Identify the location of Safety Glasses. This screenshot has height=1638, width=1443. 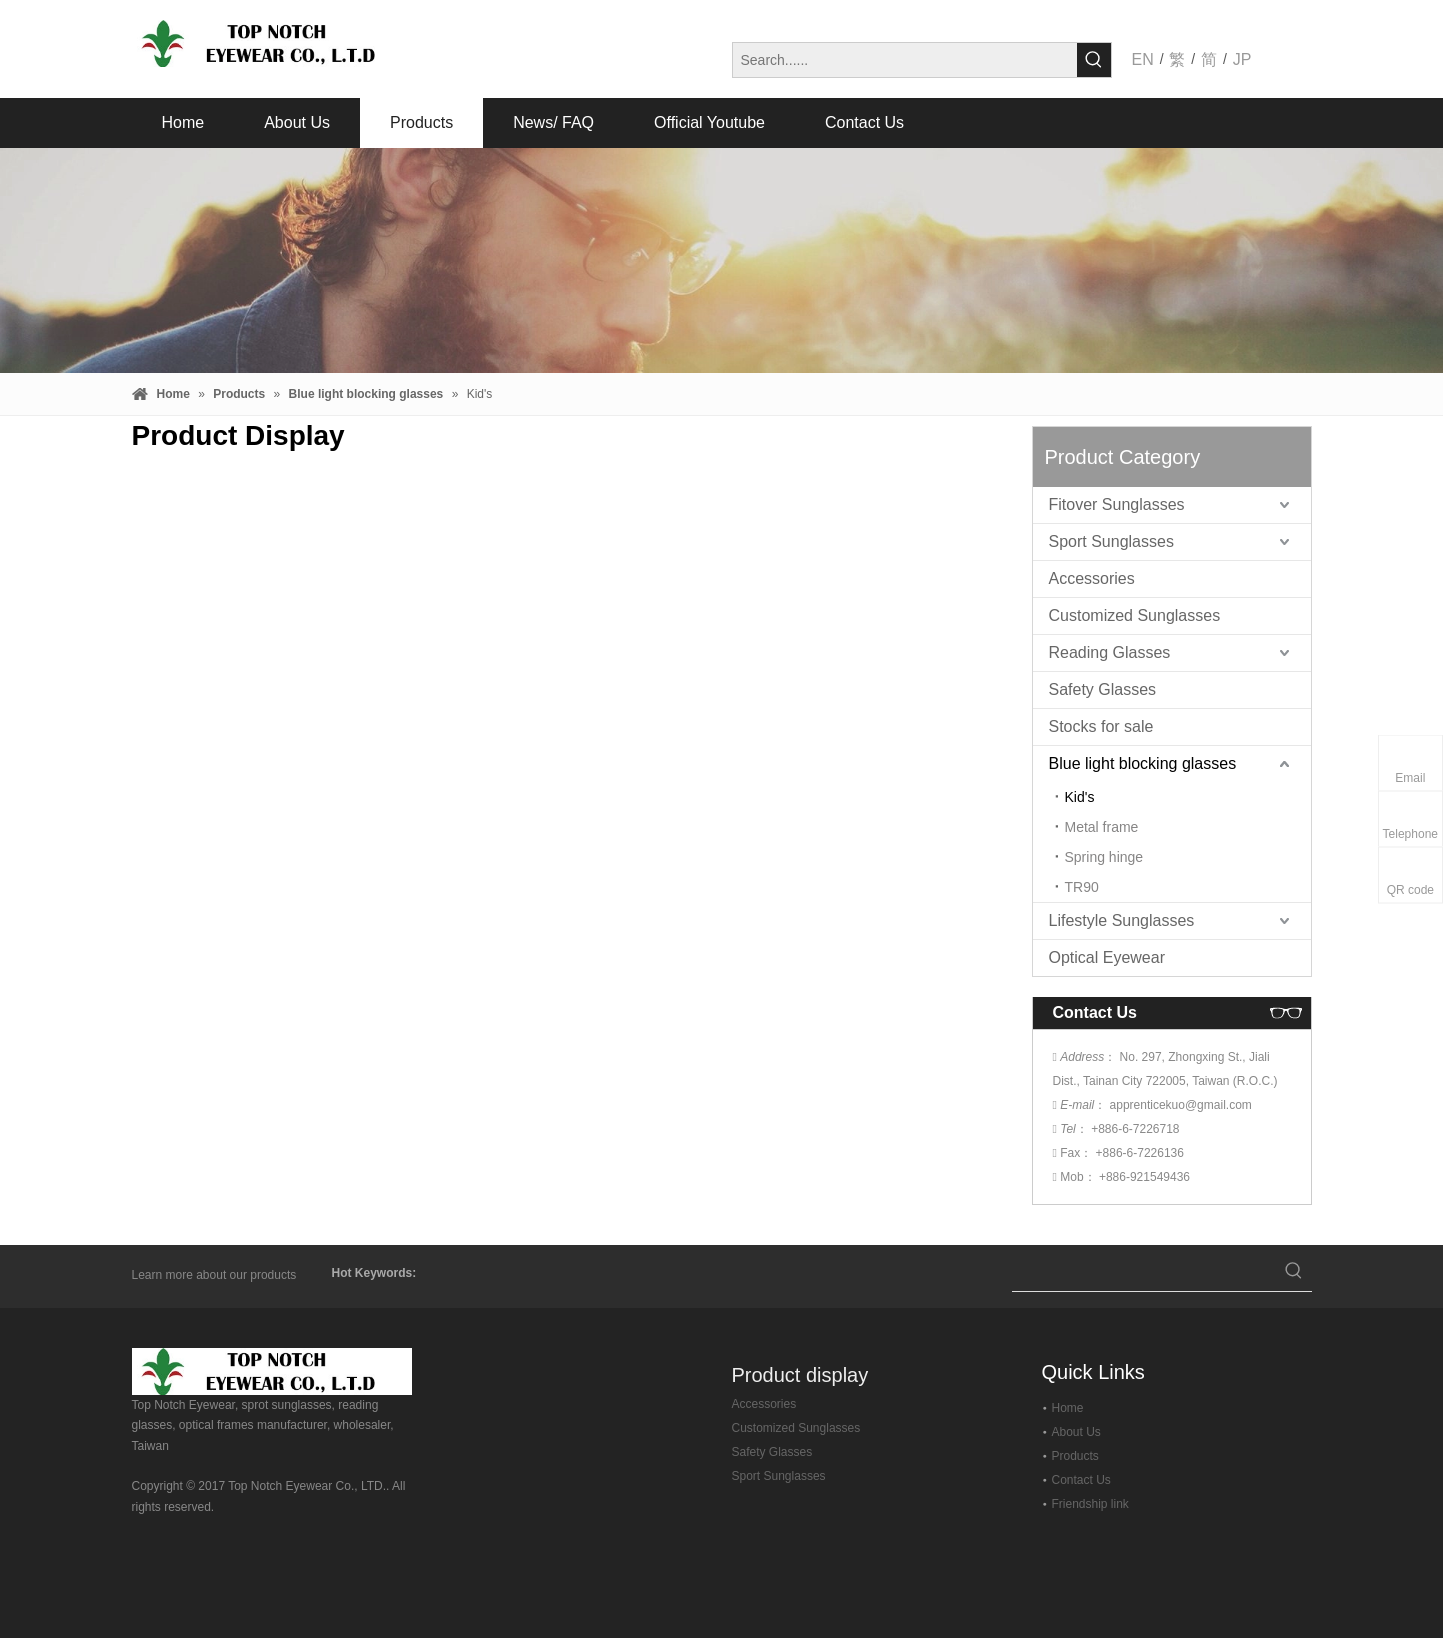
(1103, 689).